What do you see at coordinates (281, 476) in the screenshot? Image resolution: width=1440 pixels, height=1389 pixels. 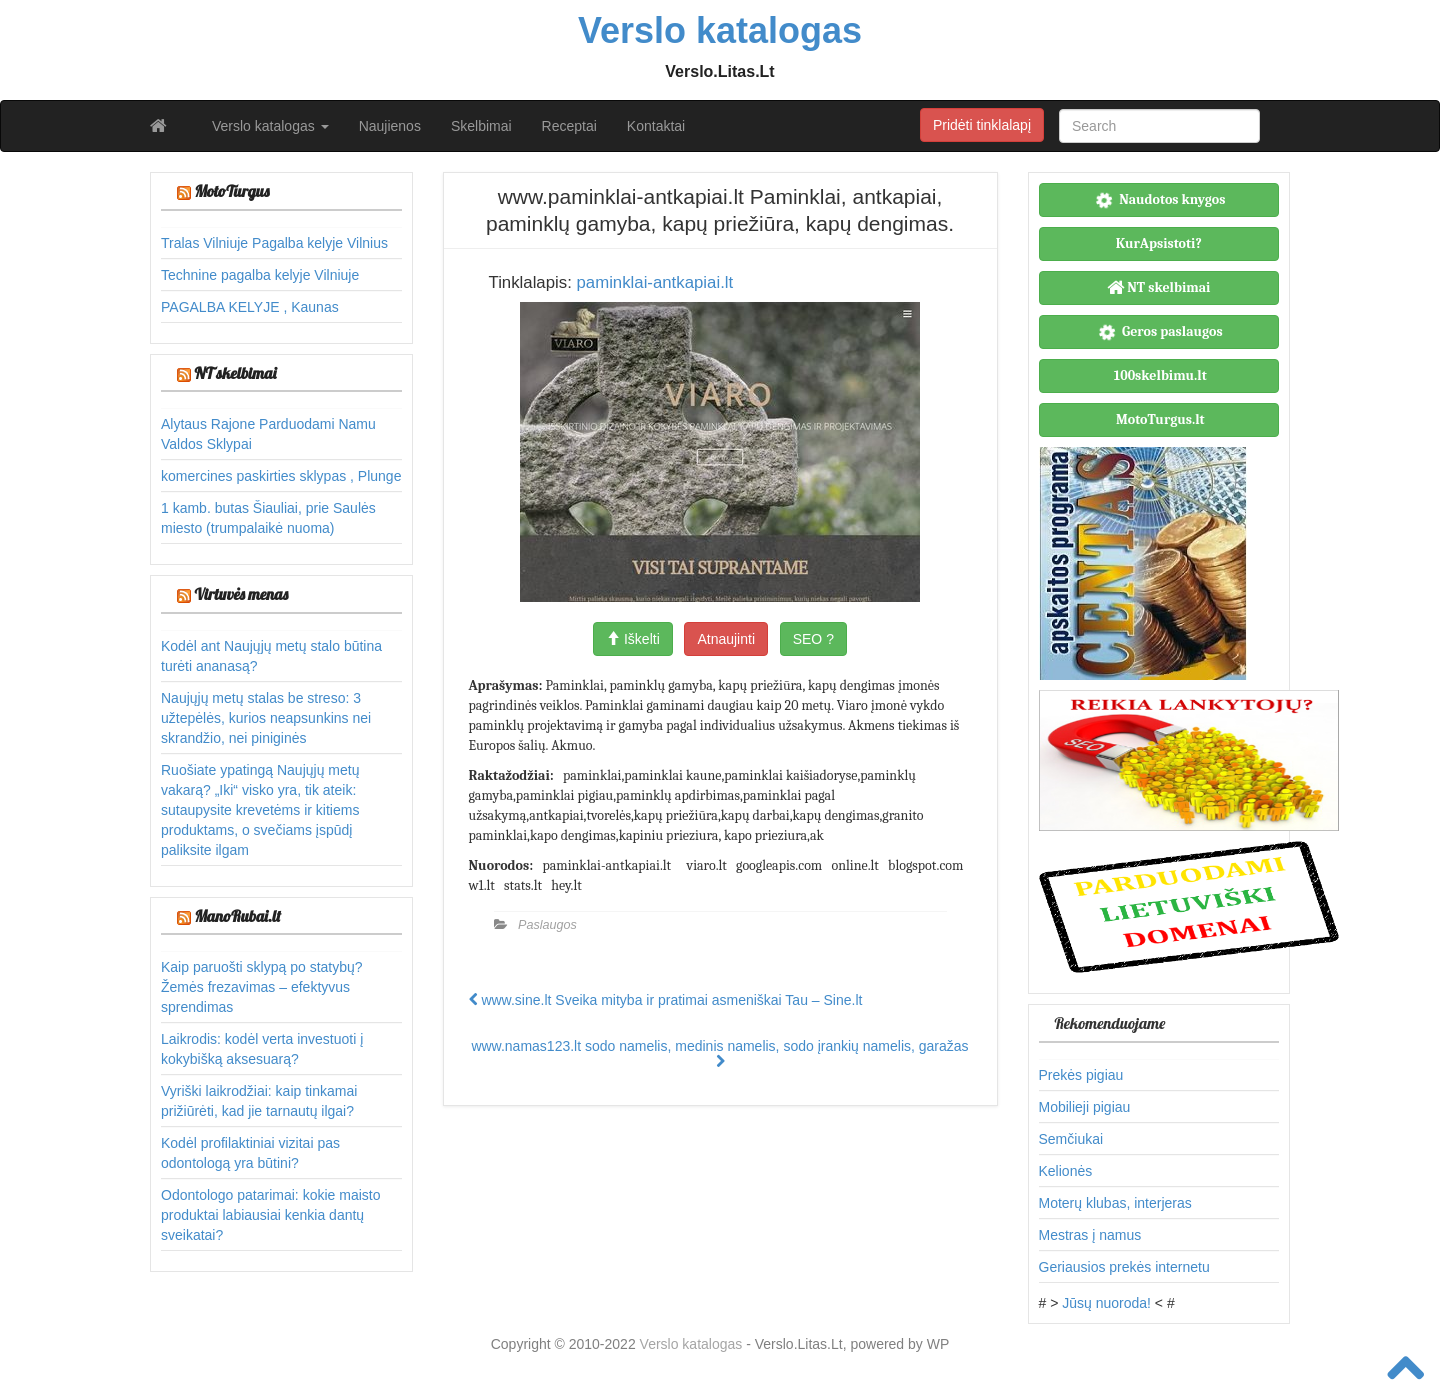 I see `komercines paskirties sklypas , Plunge` at bounding box center [281, 476].